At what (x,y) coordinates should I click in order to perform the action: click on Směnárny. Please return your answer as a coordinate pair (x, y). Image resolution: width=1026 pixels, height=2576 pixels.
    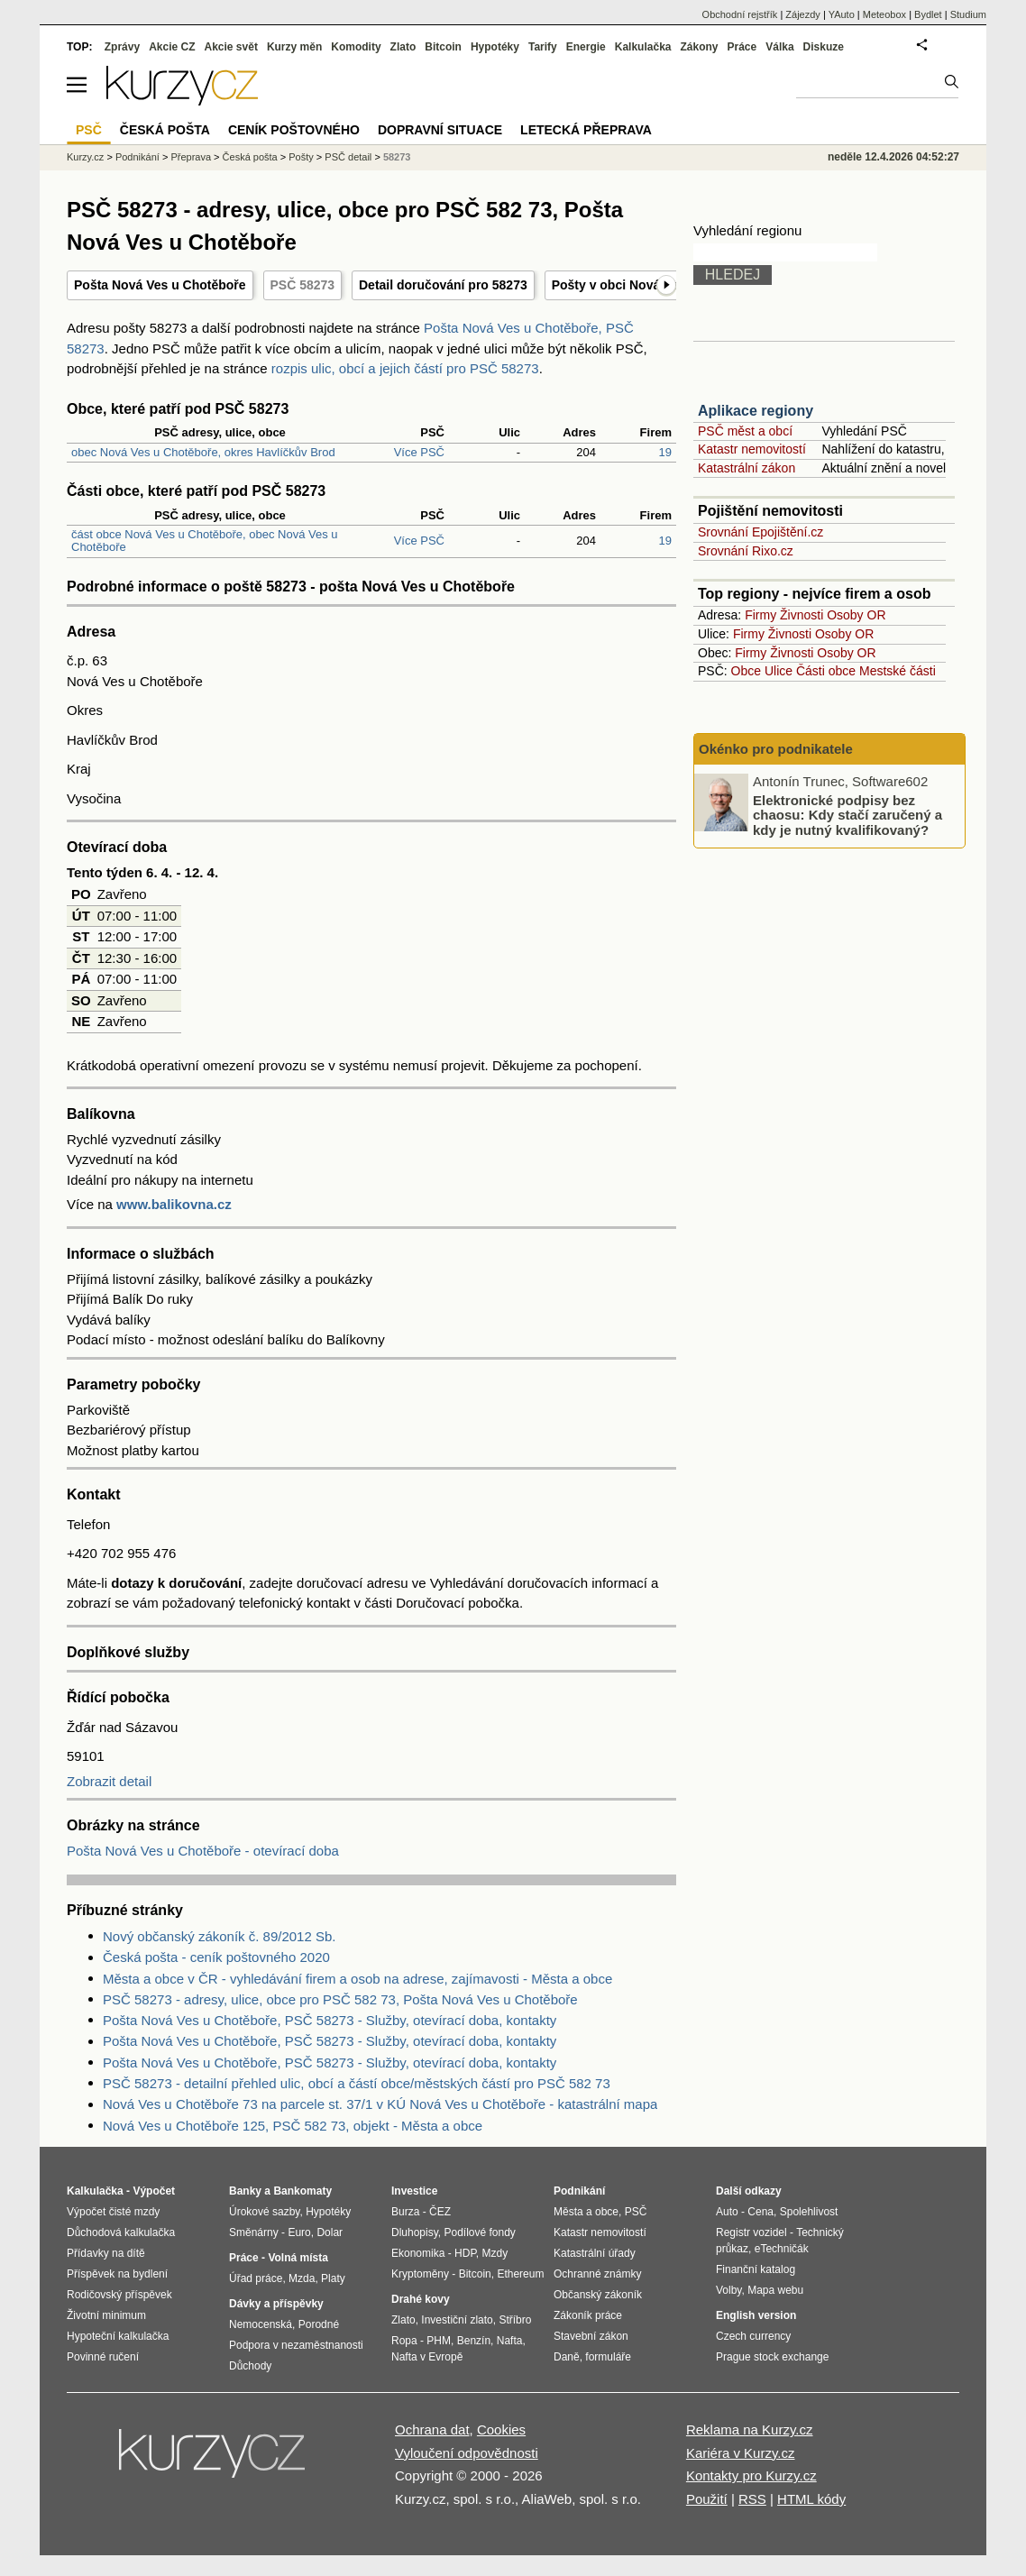
    Looking at the image, I should click on (254, 2232).